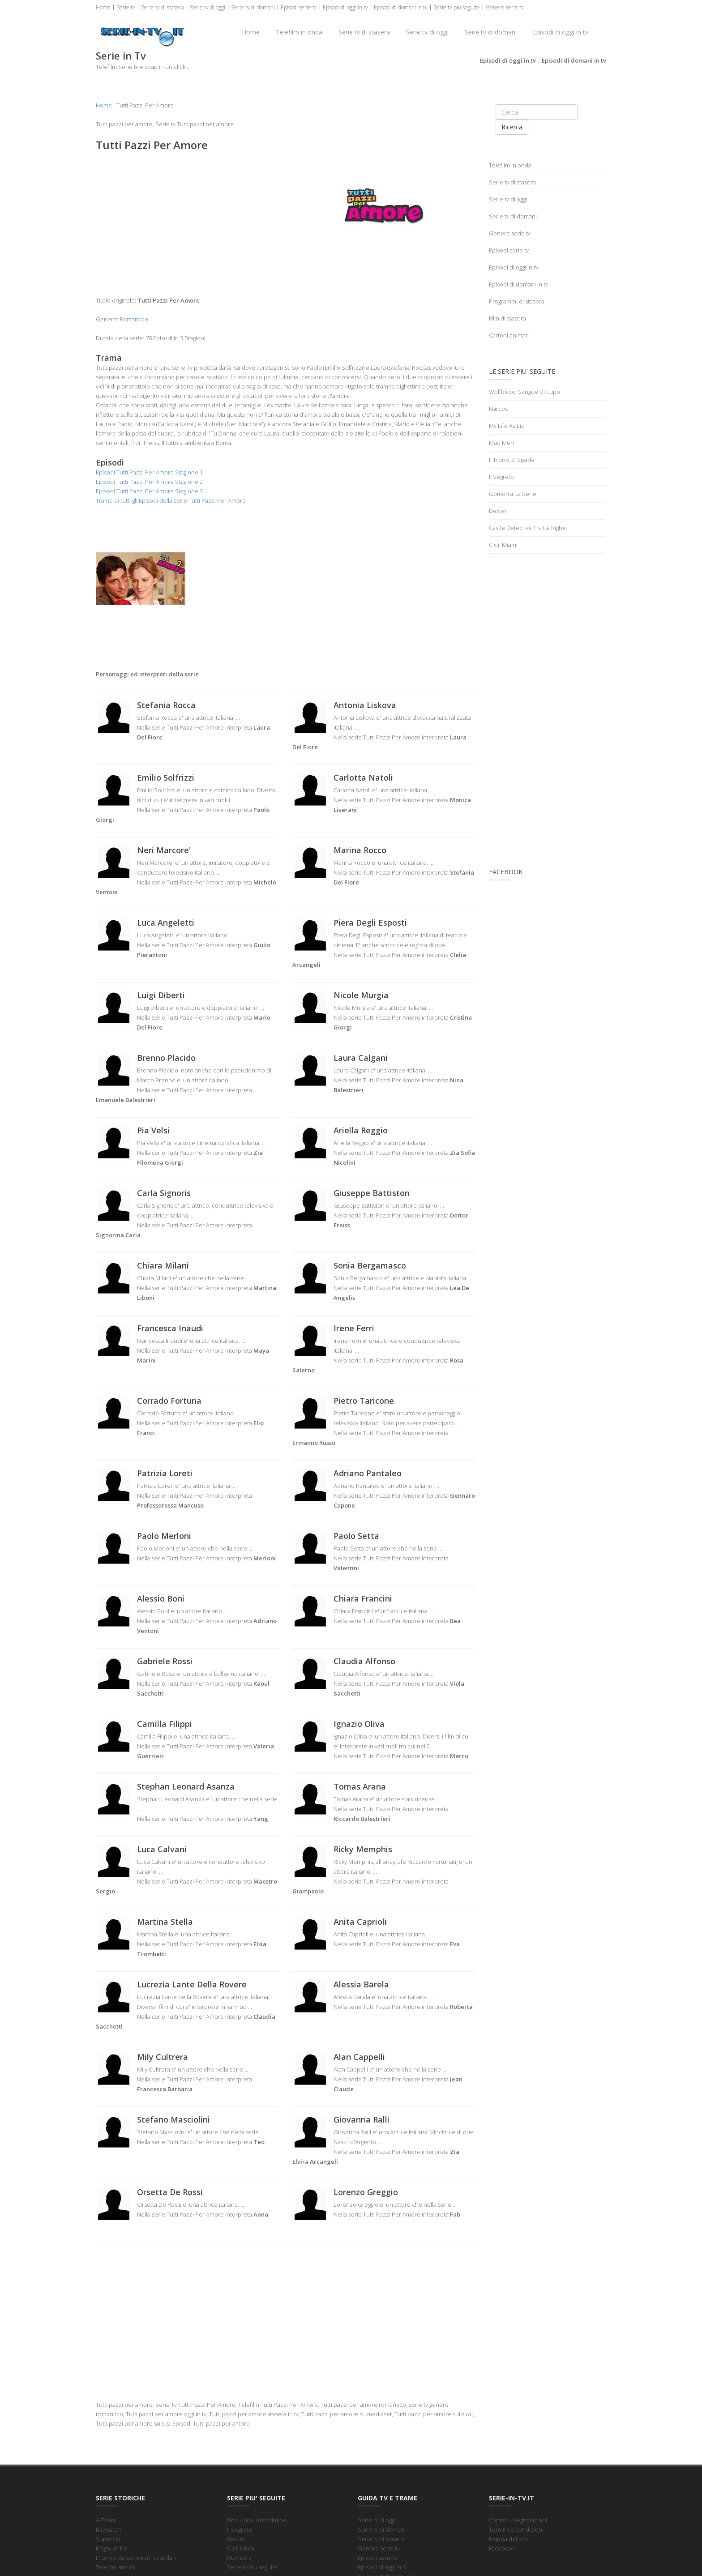  What do you see at coordinates (136, 2558) in the screenshot?
I see `L'uomo da sei milioni di dollari` at bounding box center [136, 2558].